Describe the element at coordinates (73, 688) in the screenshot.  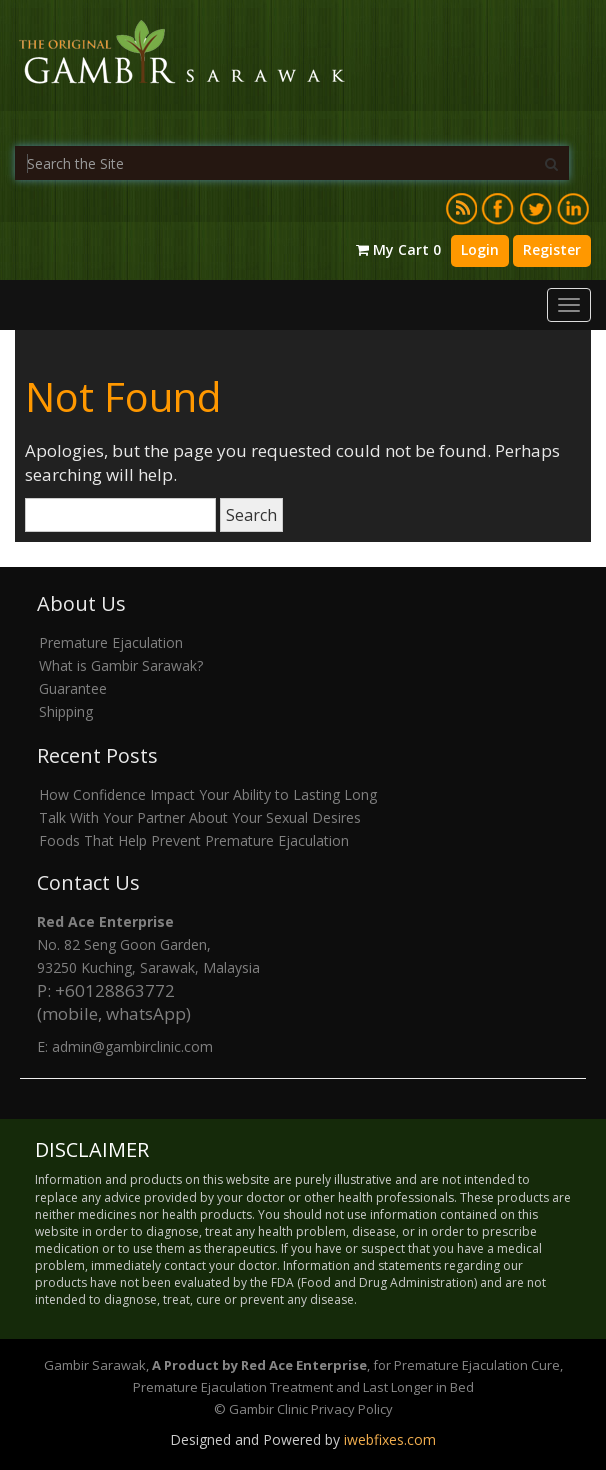
I see `Guarantee` at that location.